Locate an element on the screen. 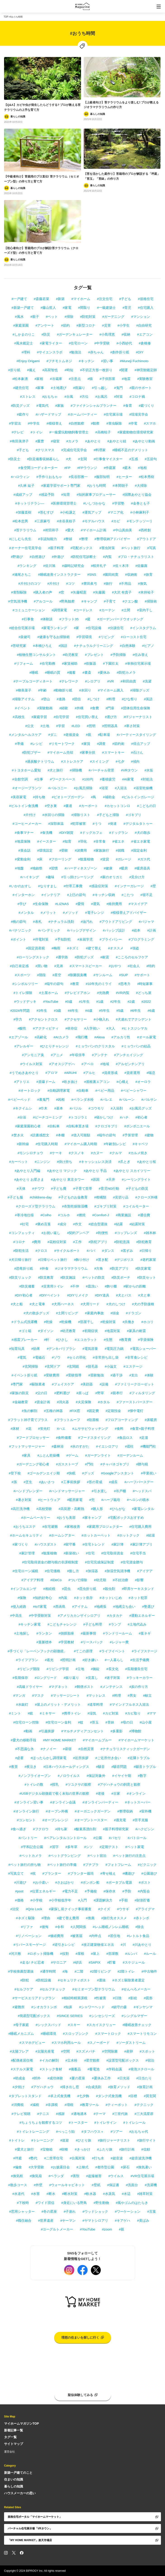 This screenshot has height=2576, width=165. #加湿空気清浄機 is located at coordinates (117, 1571).